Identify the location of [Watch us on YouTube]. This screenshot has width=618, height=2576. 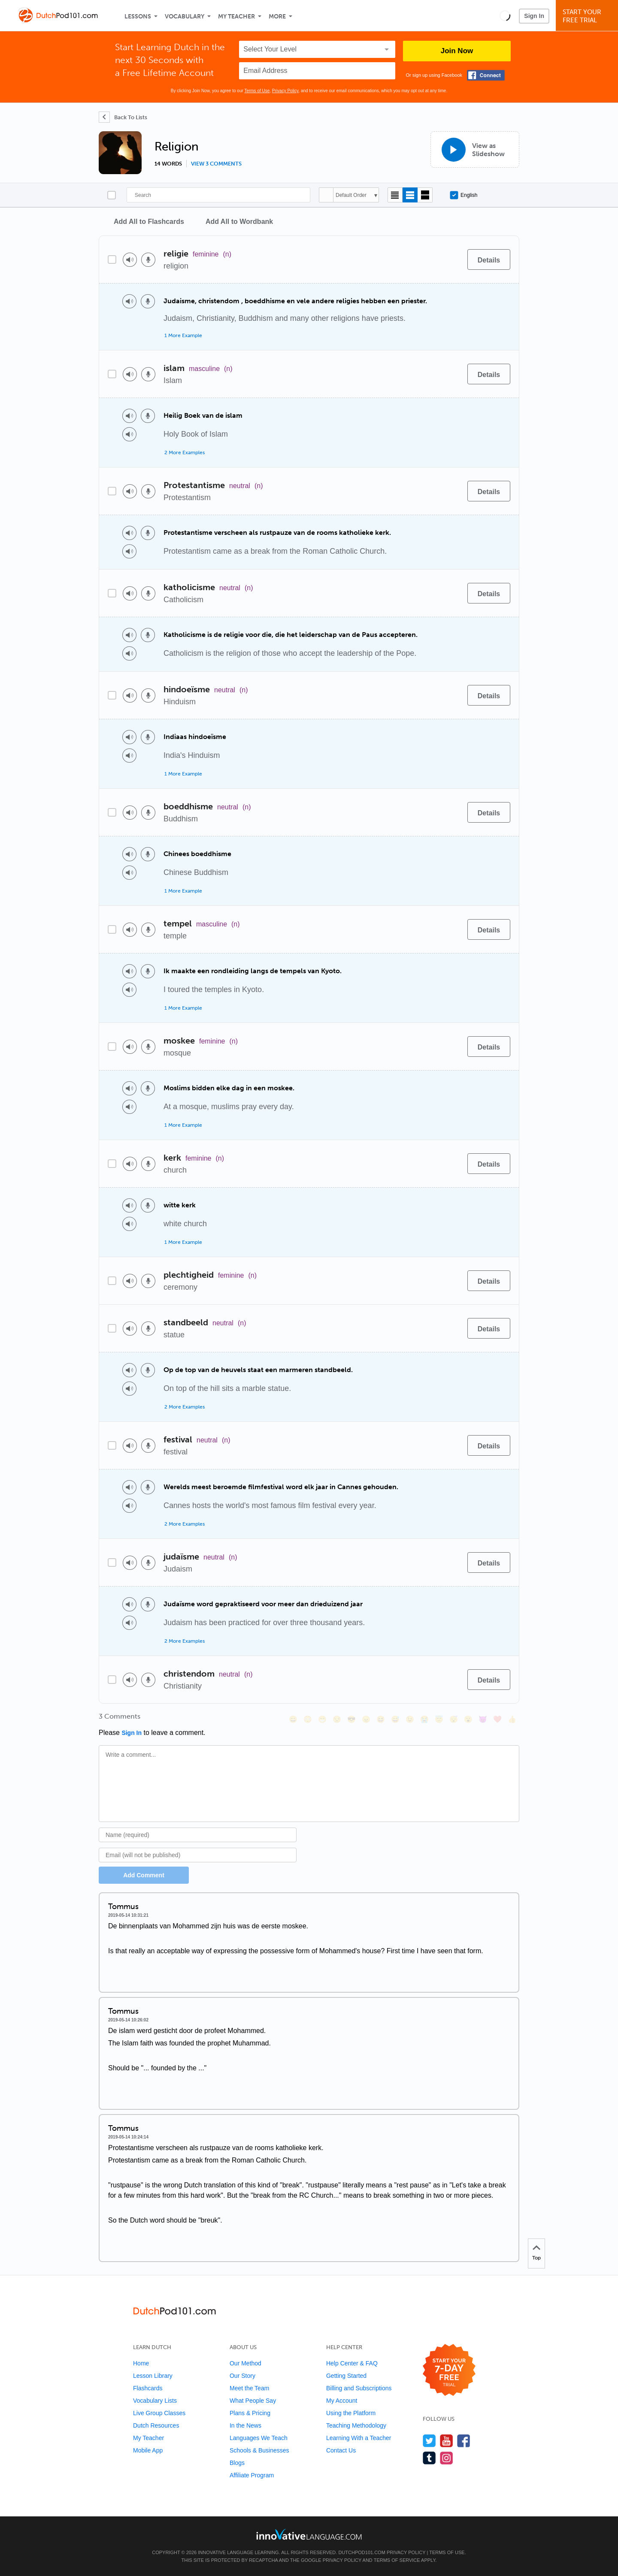
(446, 2440).